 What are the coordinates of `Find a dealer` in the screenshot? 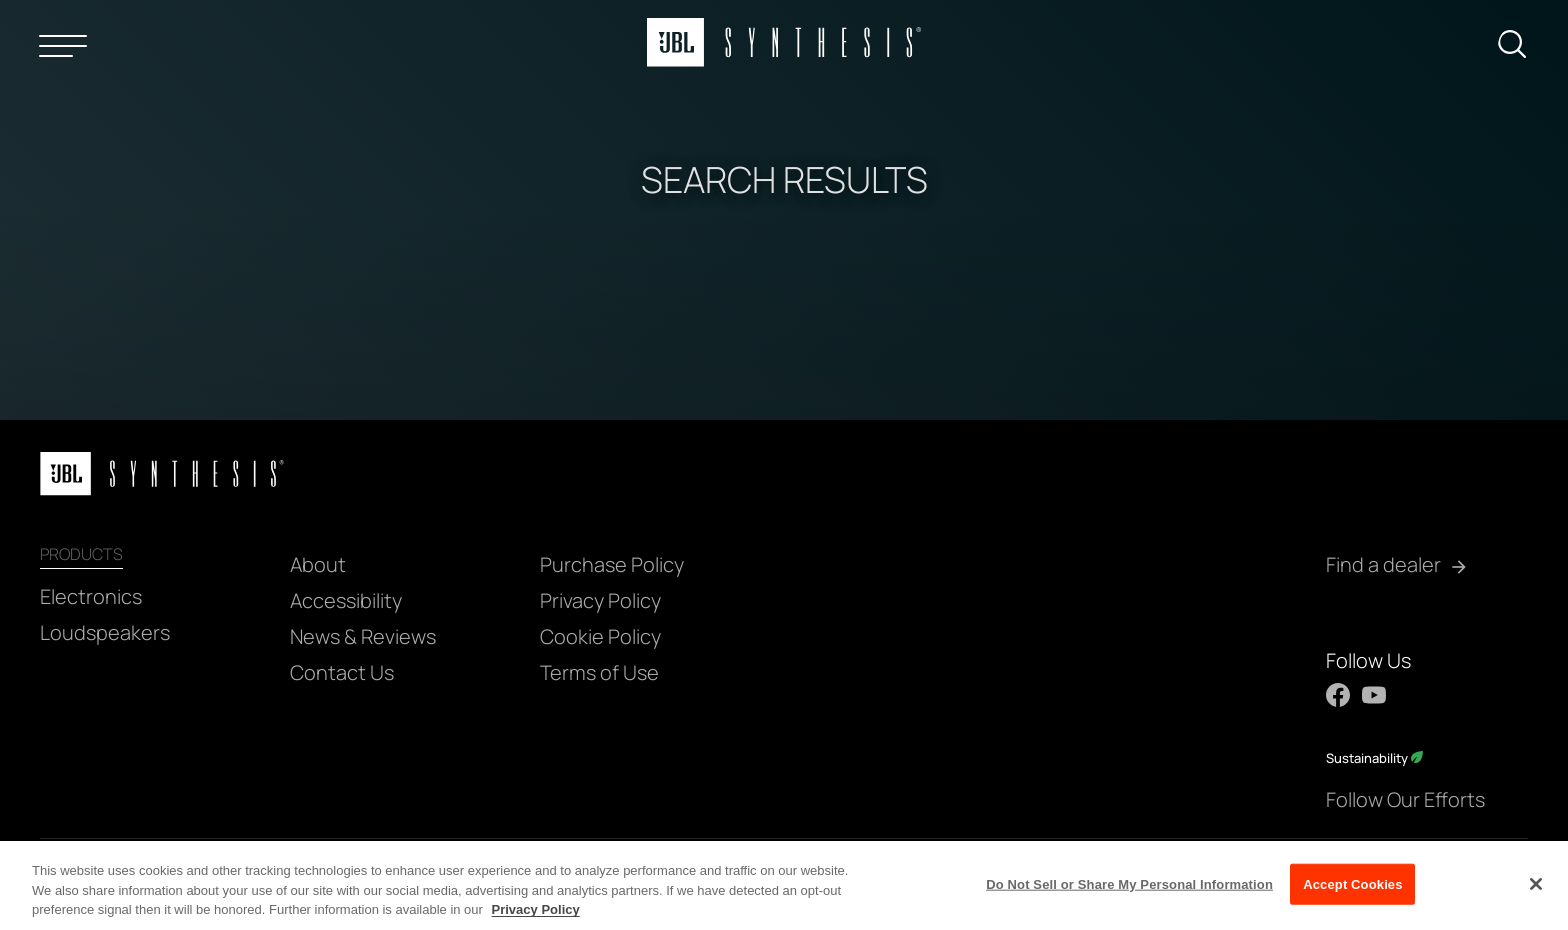 It's located at (1383, 564).